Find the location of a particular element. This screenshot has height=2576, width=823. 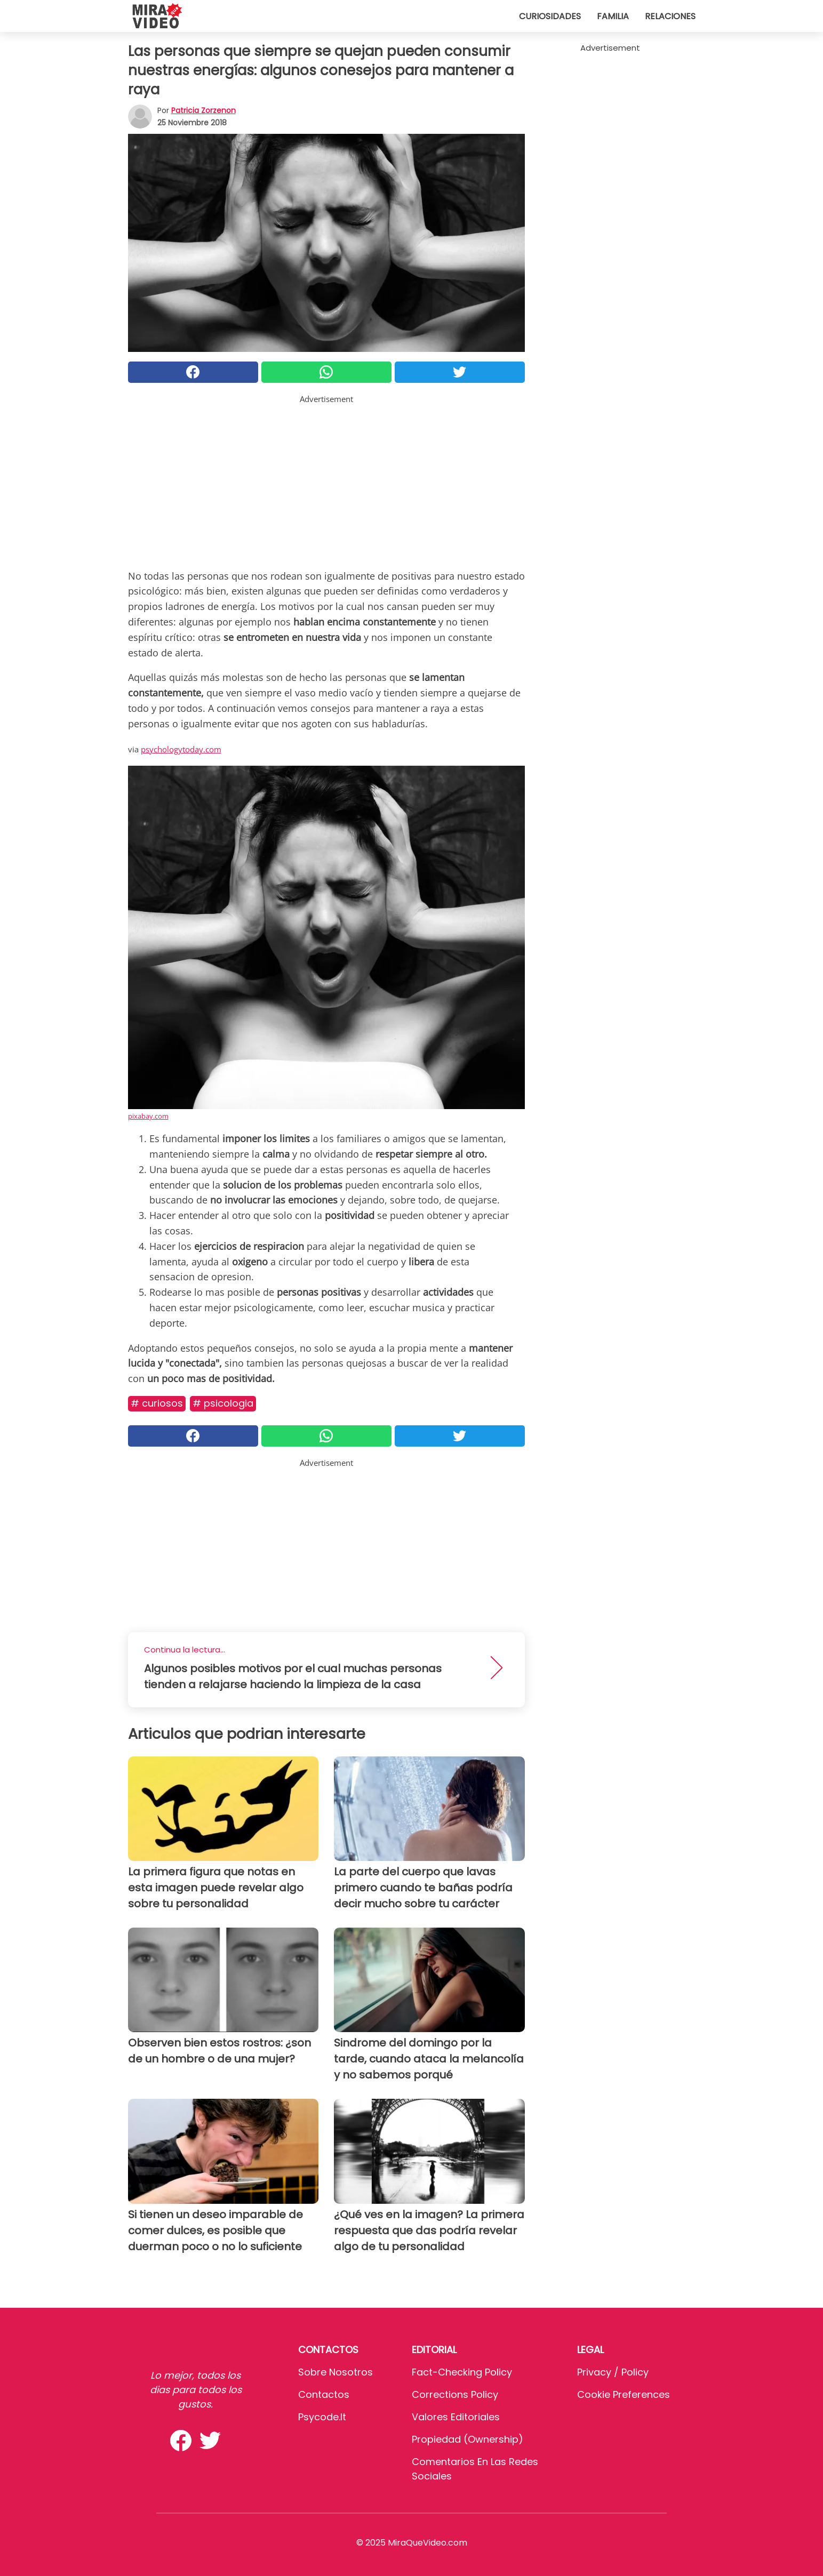

pixabay.com is located at coordinates (148, 1116).